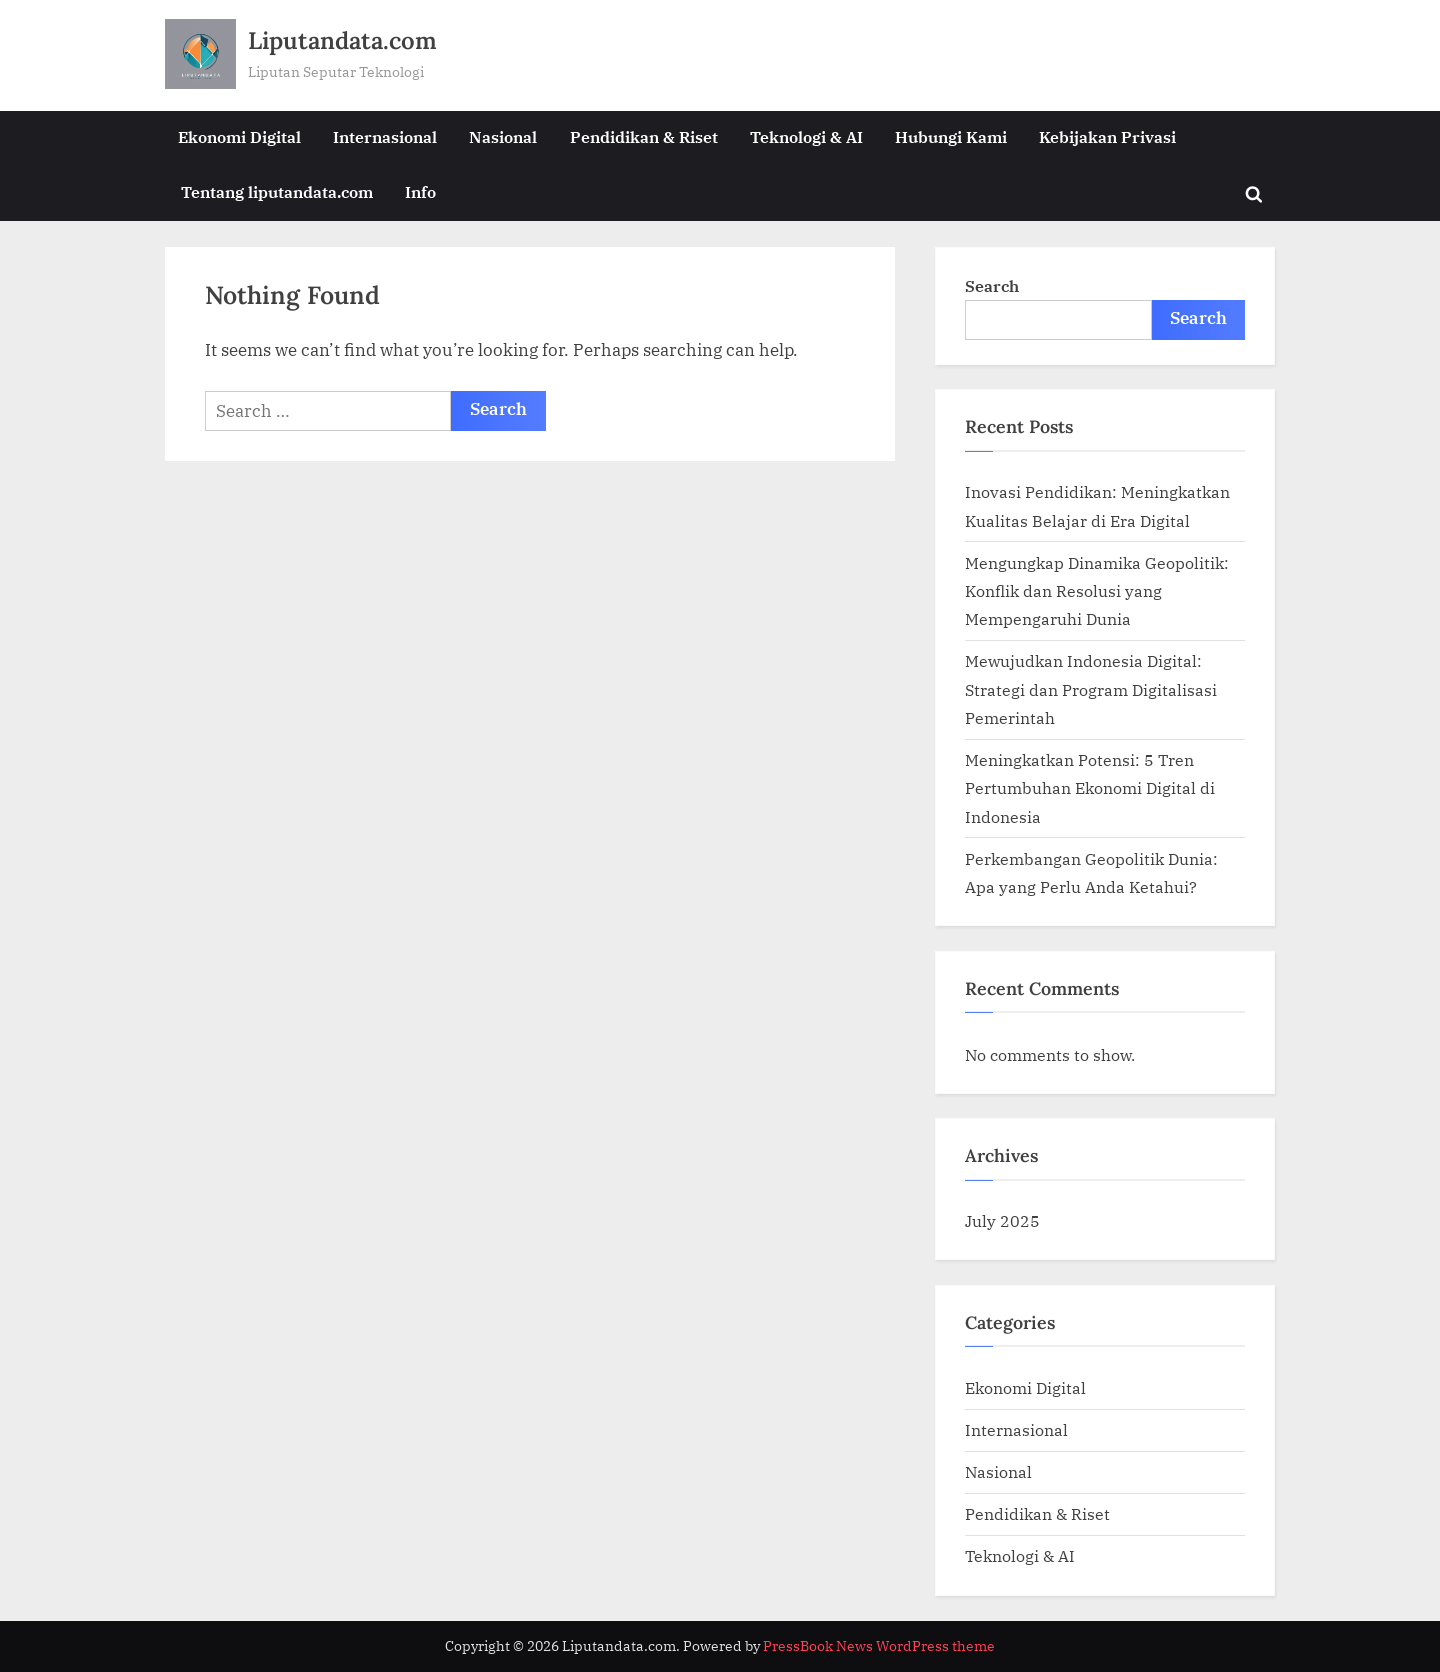  Describe the element at coordinates (1091, 689) in the screenshot. I see `Mewujudkan Indonesia Digital: Strategi dan Program Digitalisasi Pemerintah` at that location.